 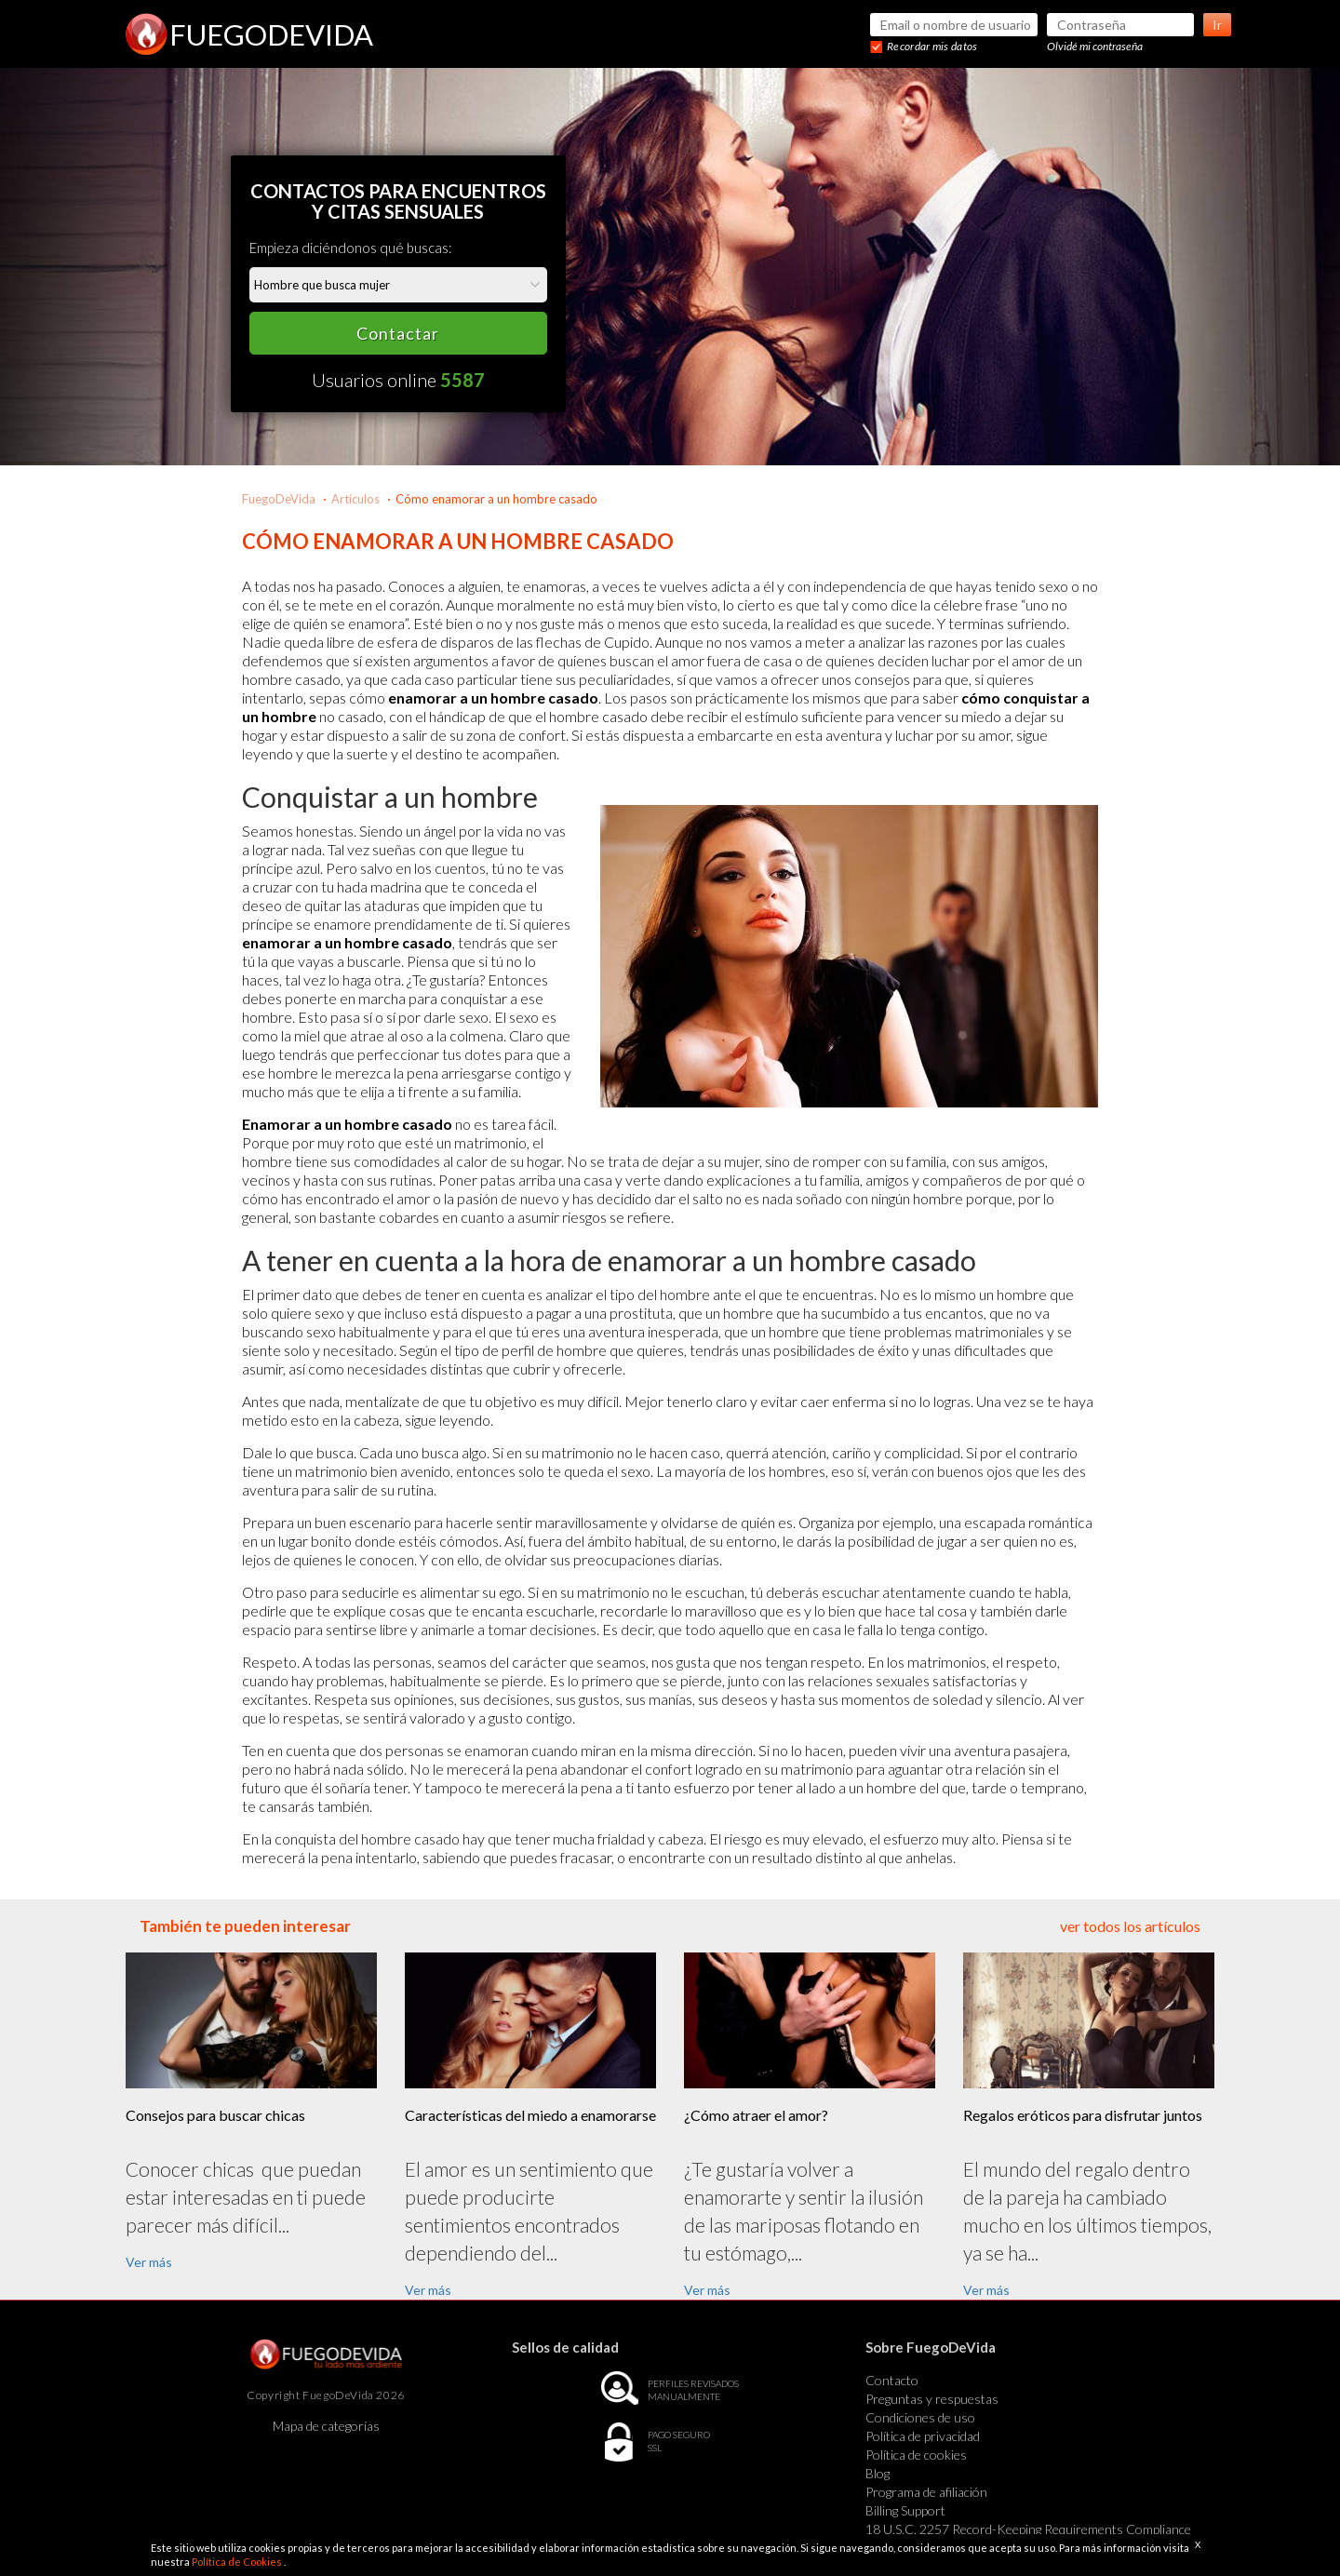 What do you see at coordinates (397, 333) in the screenshot?
I see `Contactar` at bounding box center [397, 333].